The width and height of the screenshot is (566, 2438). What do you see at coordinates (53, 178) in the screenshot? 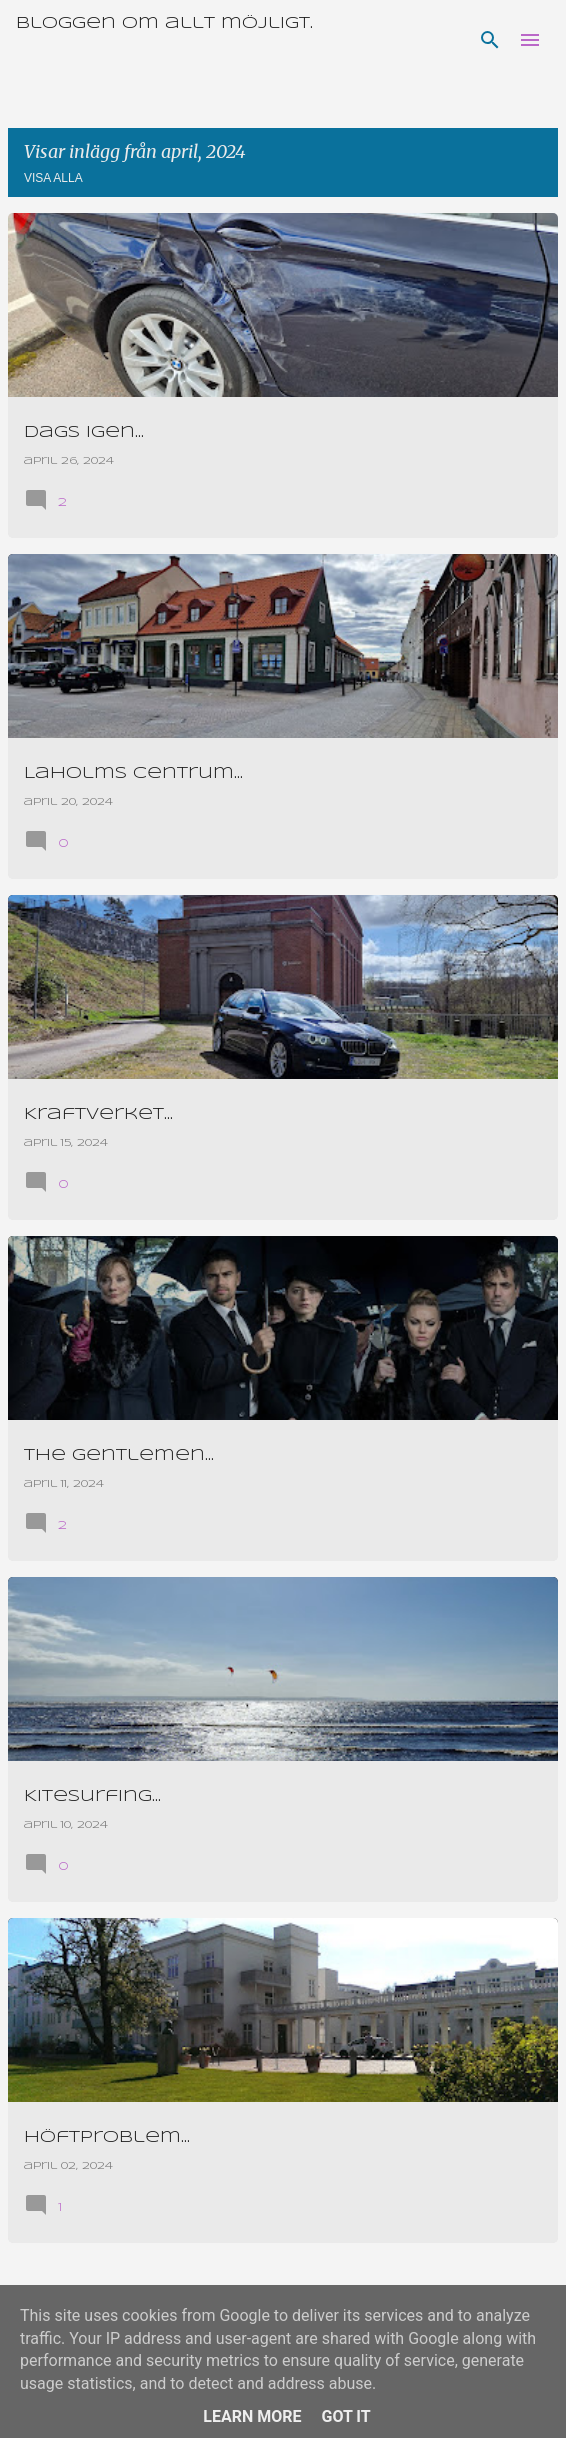
I see `Visa alla` at bounding box center [53, 178].